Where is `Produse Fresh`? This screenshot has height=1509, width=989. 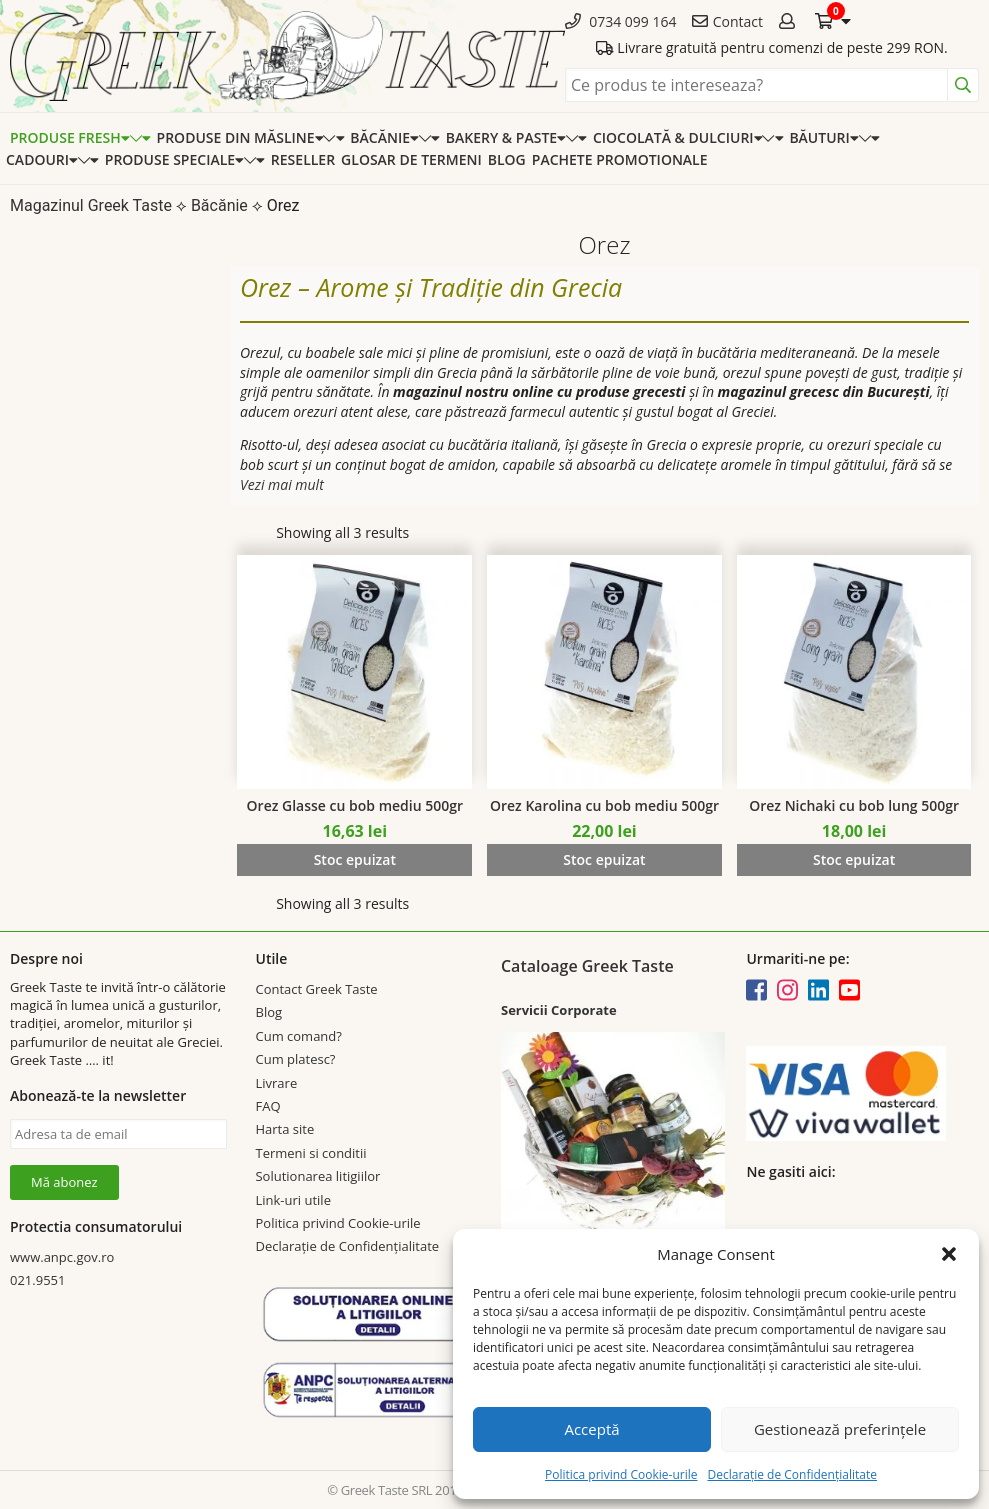
Produse Fresh is located at coordinates (70, 137).